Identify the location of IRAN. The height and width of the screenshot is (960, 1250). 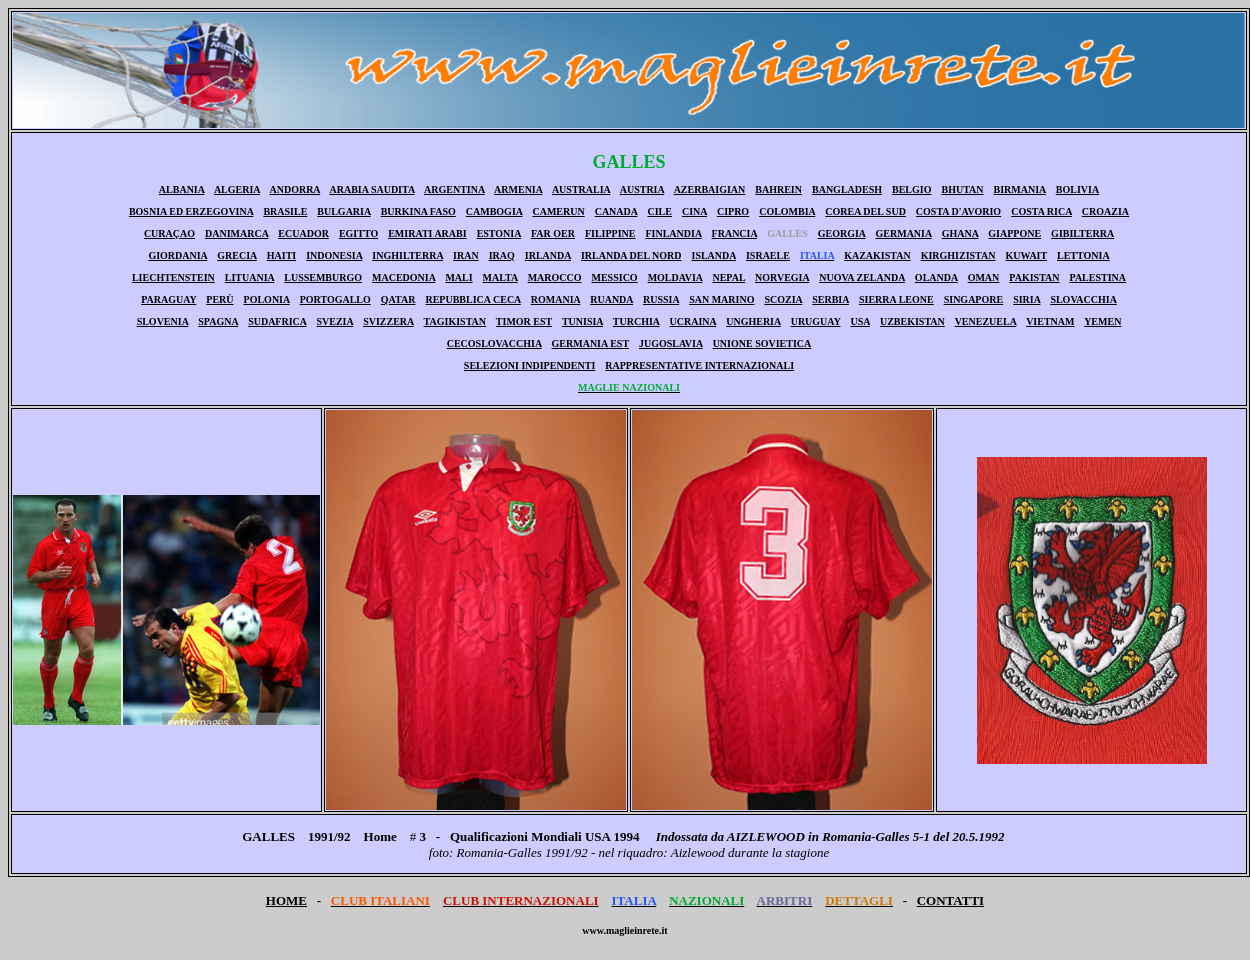
(466, 255).